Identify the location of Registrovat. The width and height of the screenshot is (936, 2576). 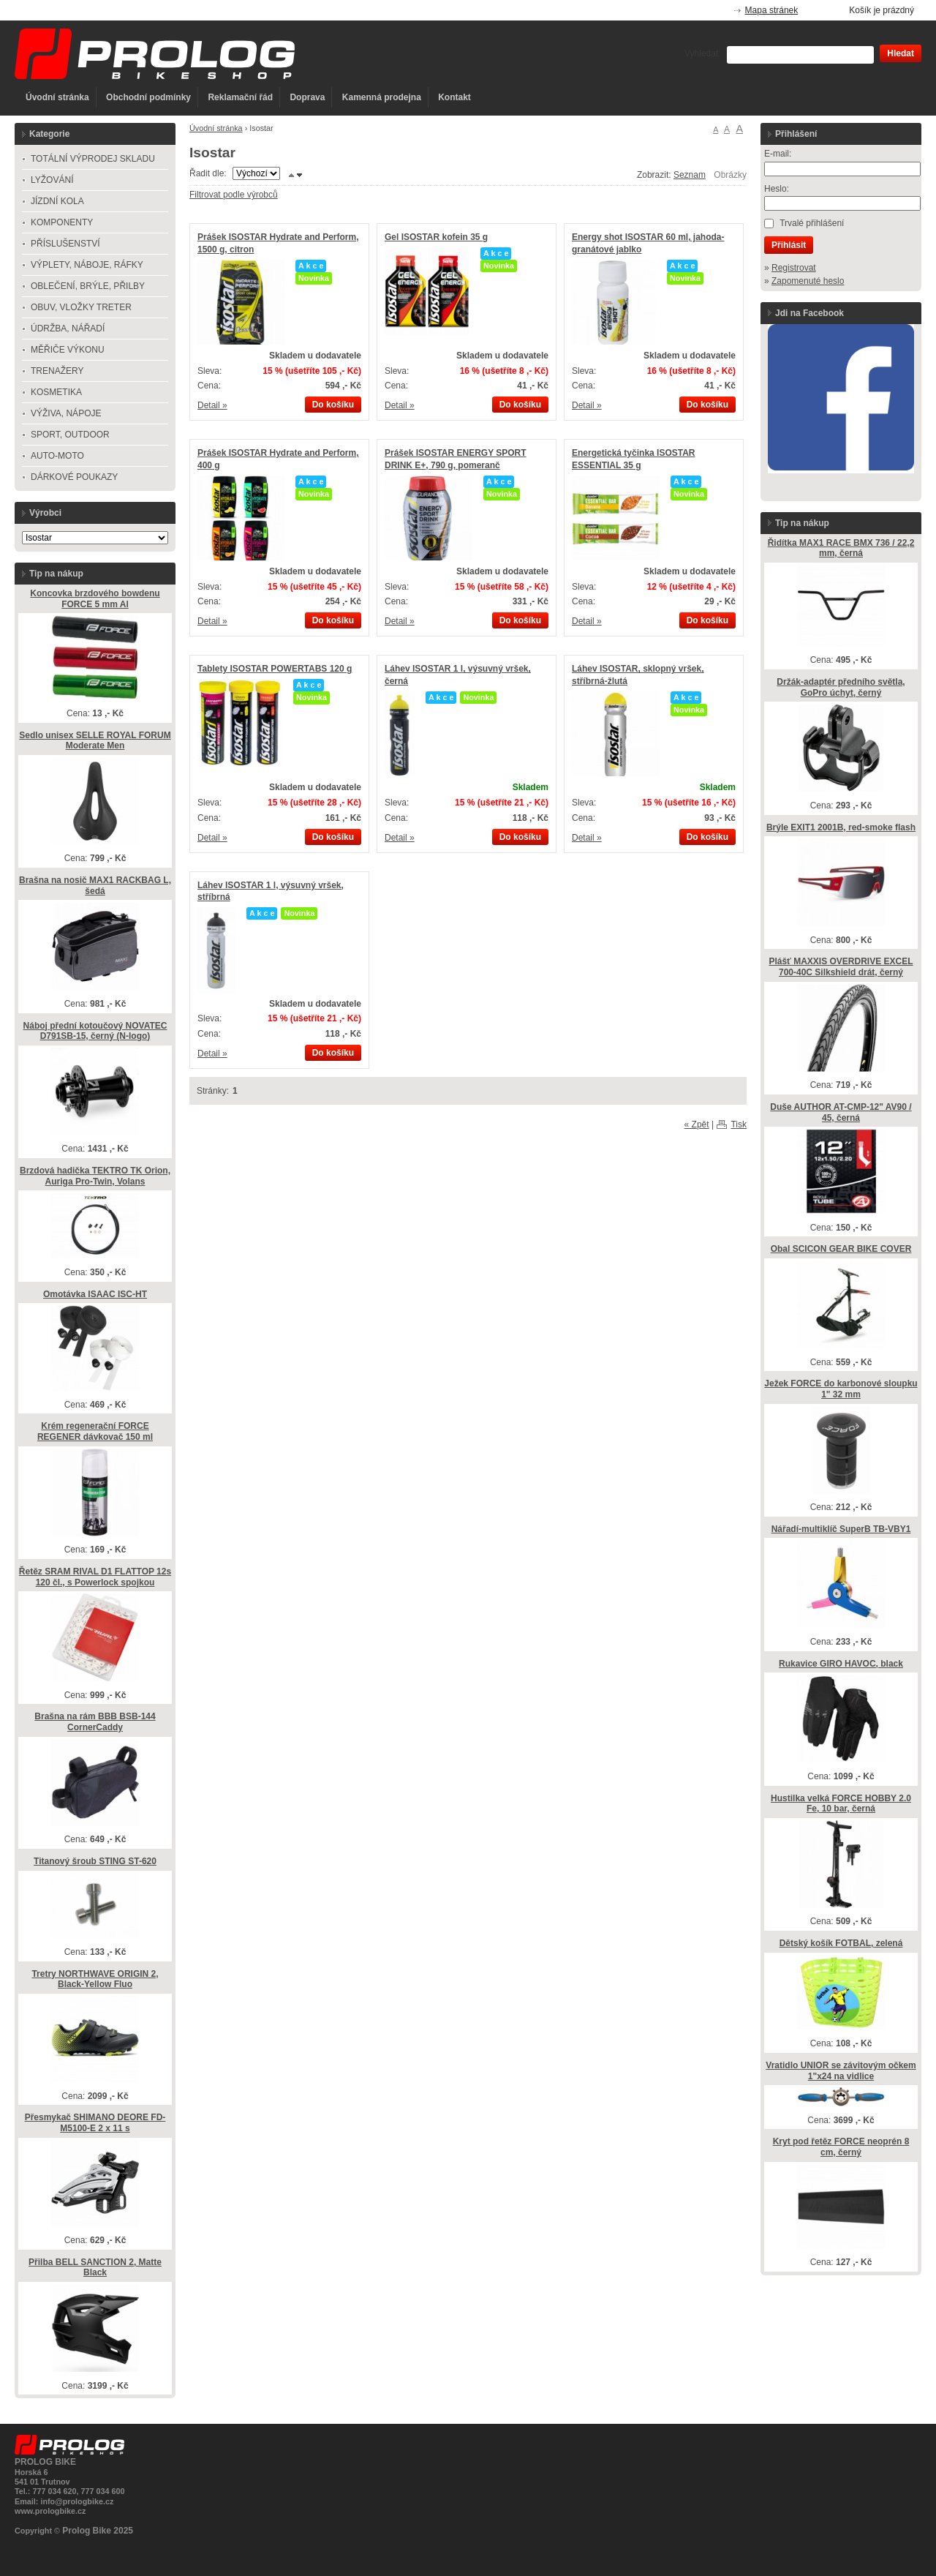
(793, 268).